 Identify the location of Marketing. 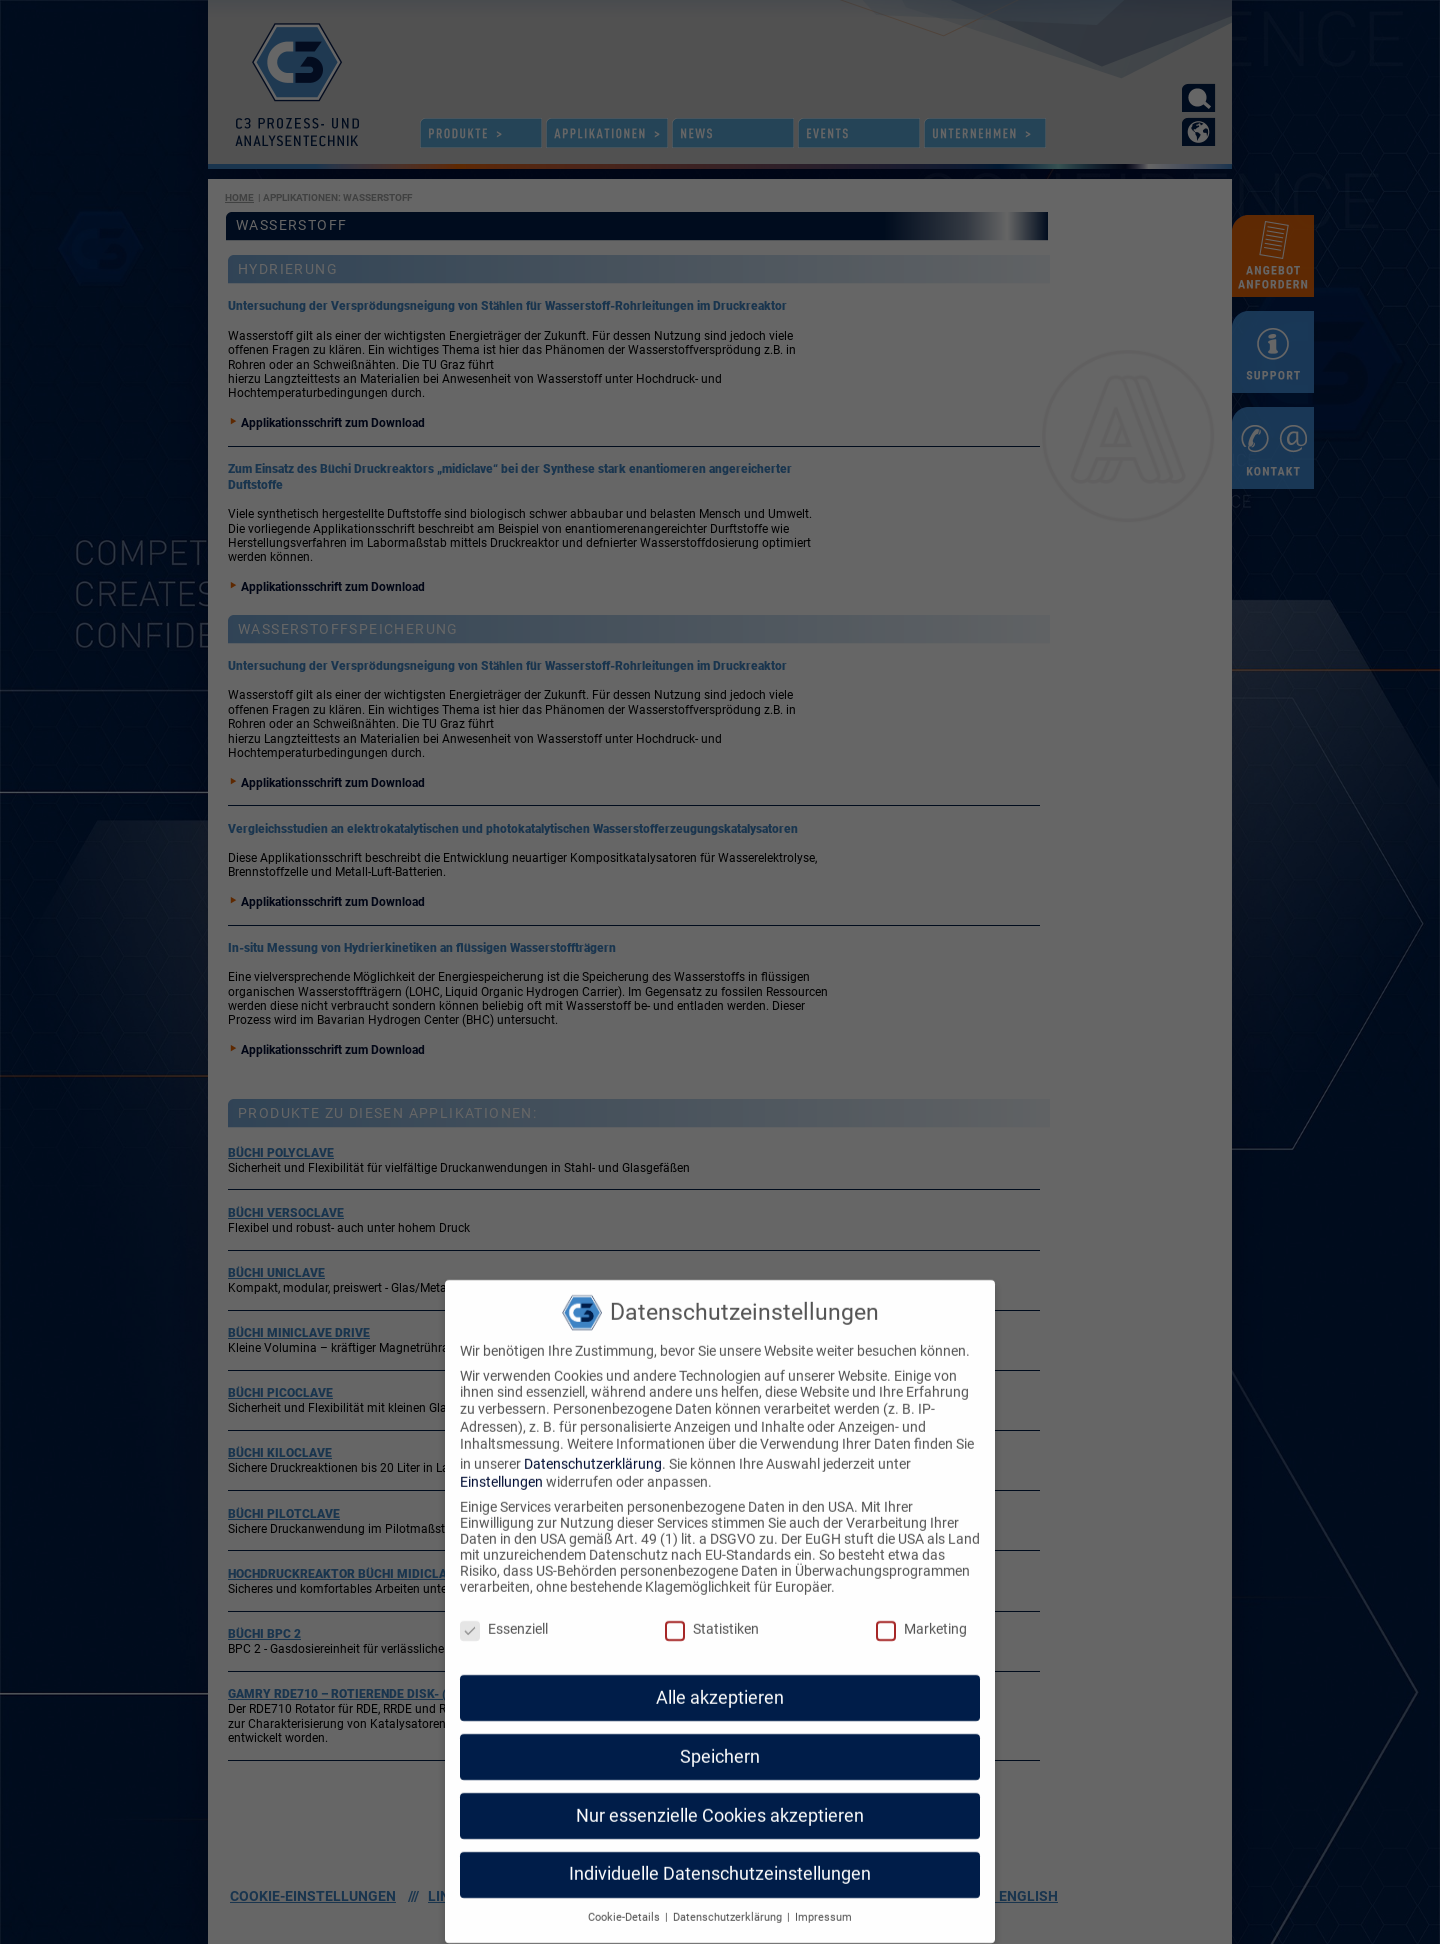
(921, 1595).